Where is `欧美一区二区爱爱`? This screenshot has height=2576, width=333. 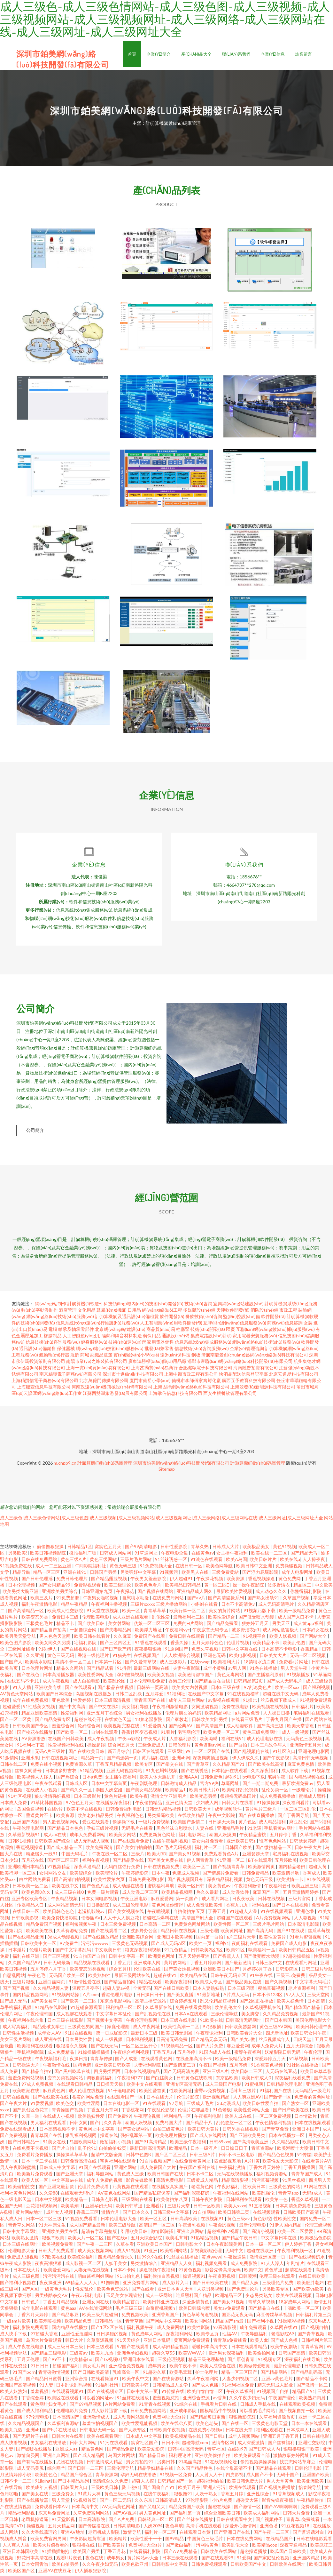
欧美一区二区爱爱 is located at coordinates (295, 2233).